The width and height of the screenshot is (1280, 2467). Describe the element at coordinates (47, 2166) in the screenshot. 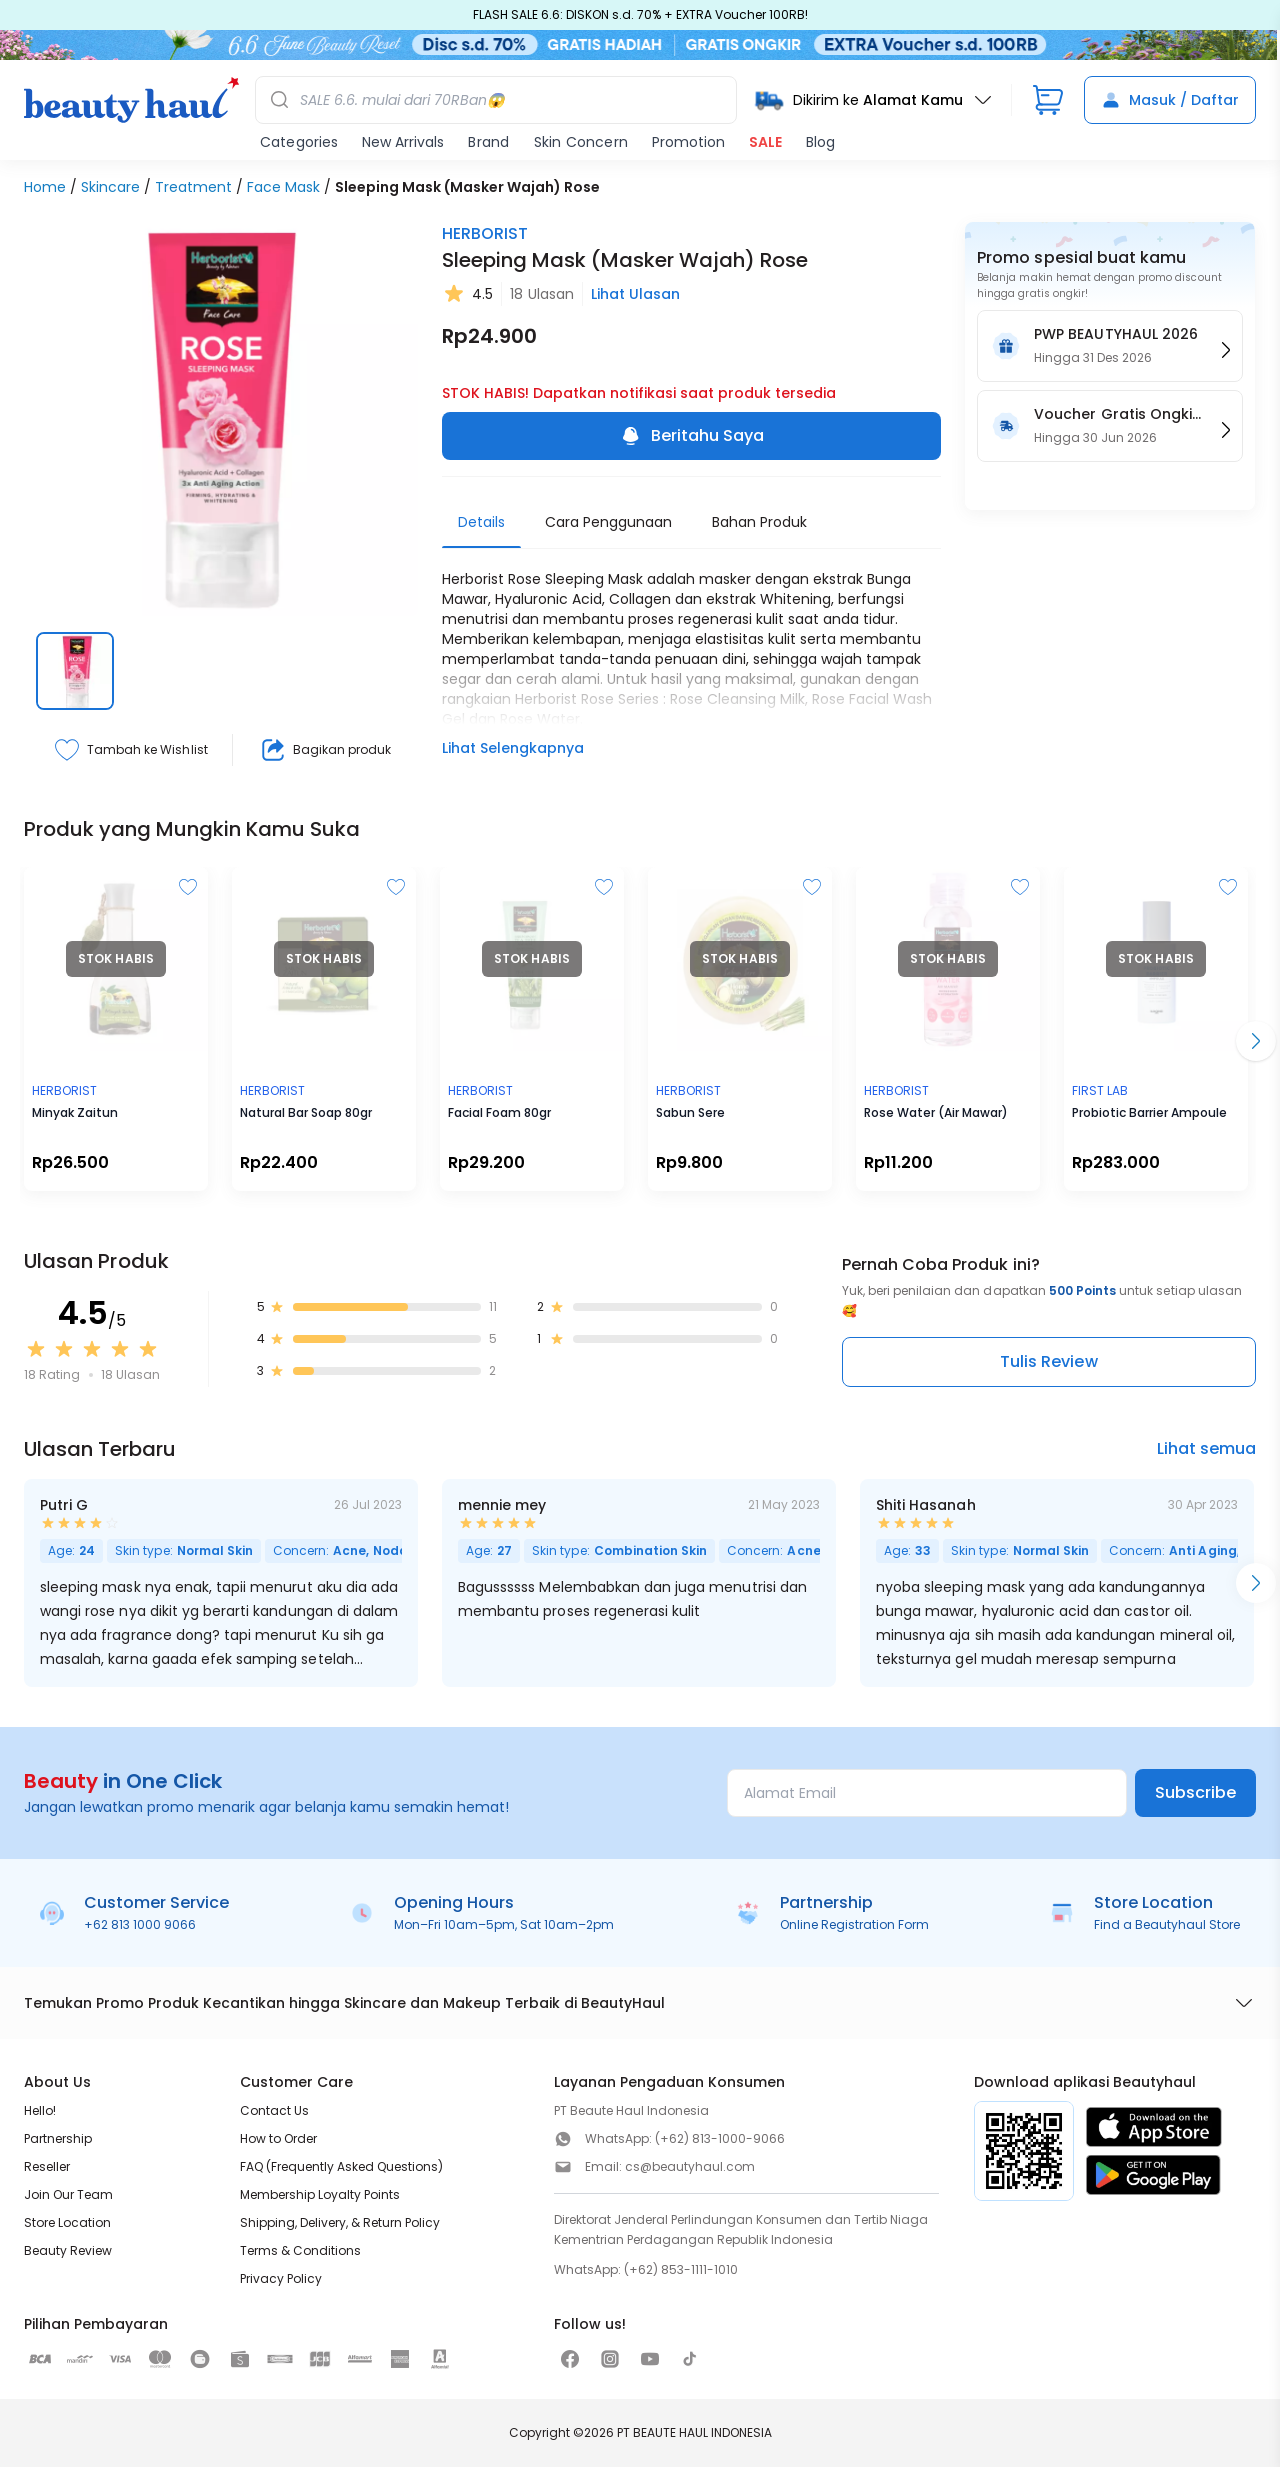

I see `Reseller` at that location.